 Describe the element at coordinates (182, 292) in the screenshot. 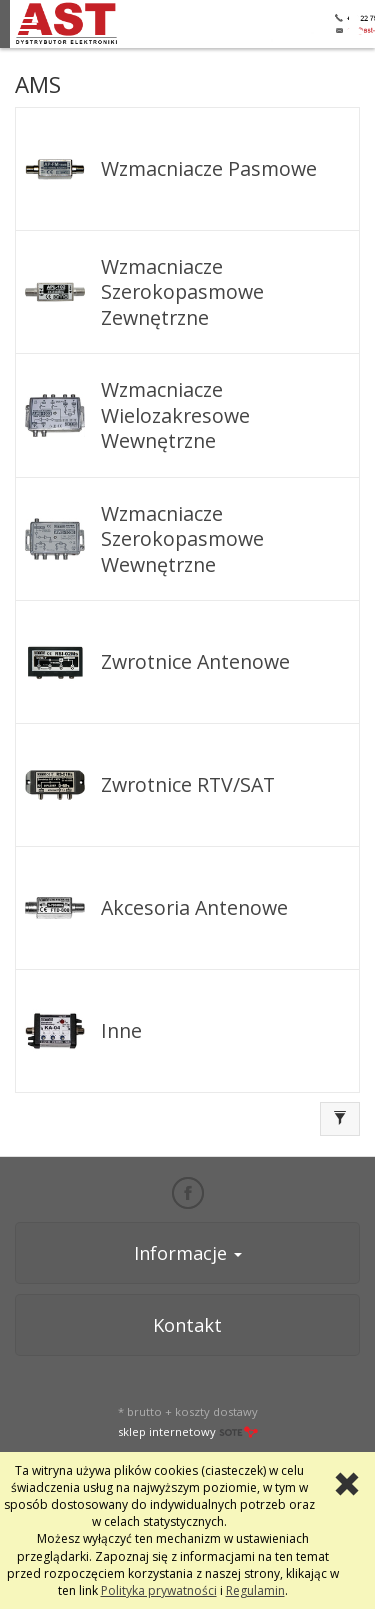

I see `Wzmacniacze Szerokopasmowe Zewnętrzne` at that location.